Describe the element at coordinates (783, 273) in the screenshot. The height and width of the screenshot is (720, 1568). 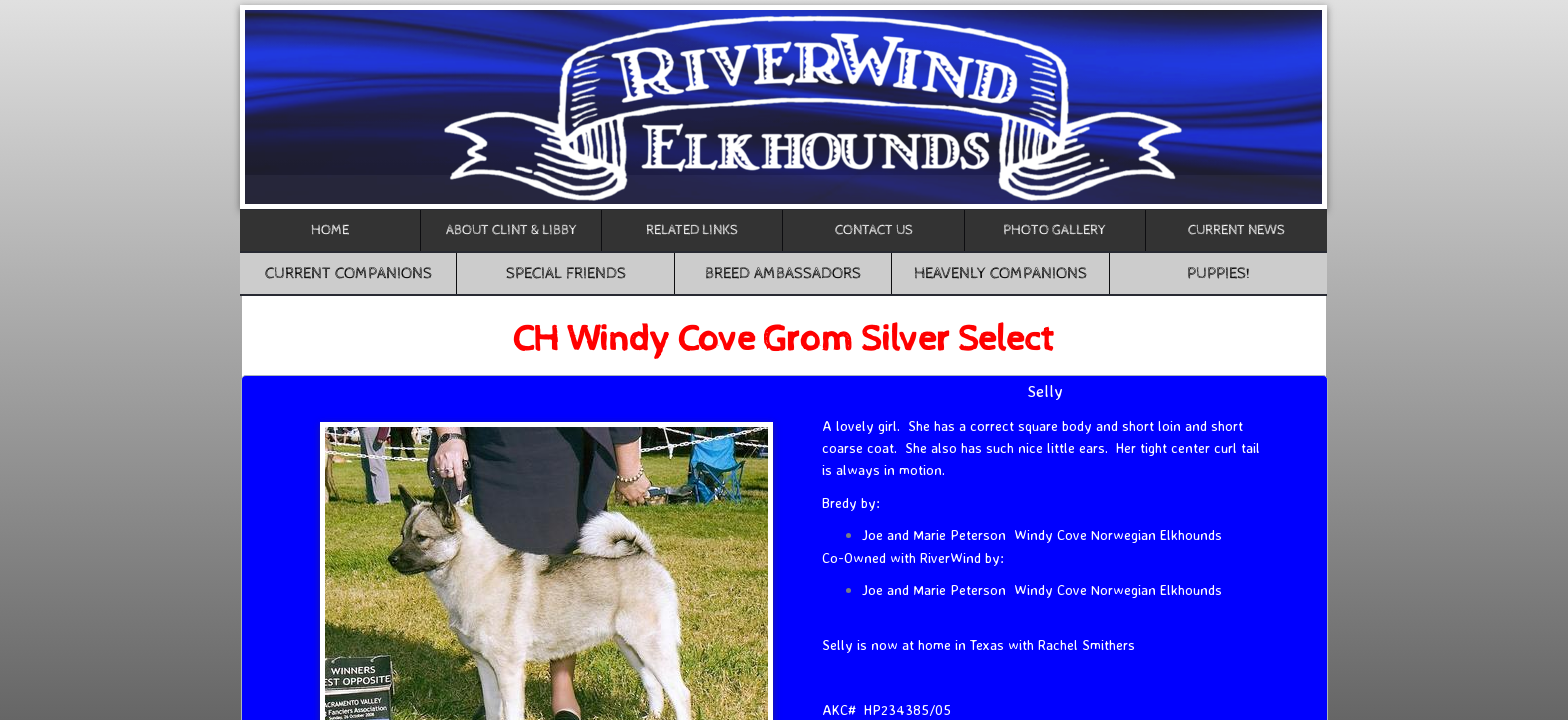
I see `Breed Ambassadors` at that location.